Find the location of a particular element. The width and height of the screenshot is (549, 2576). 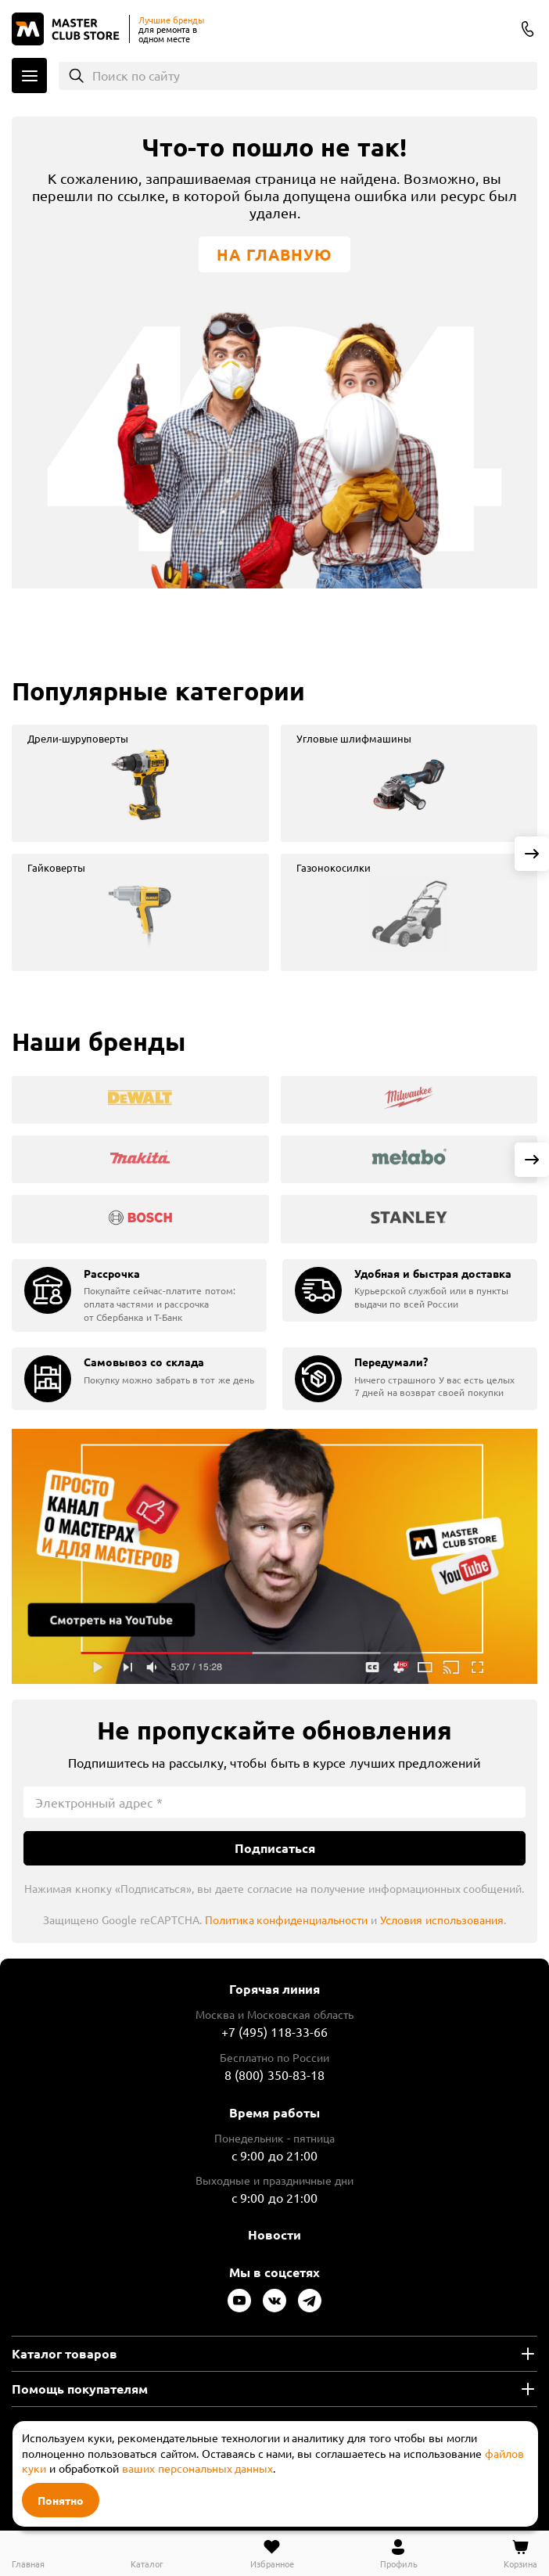

[Перейти в личный кабинет] is located at coordinates (399, 2553).